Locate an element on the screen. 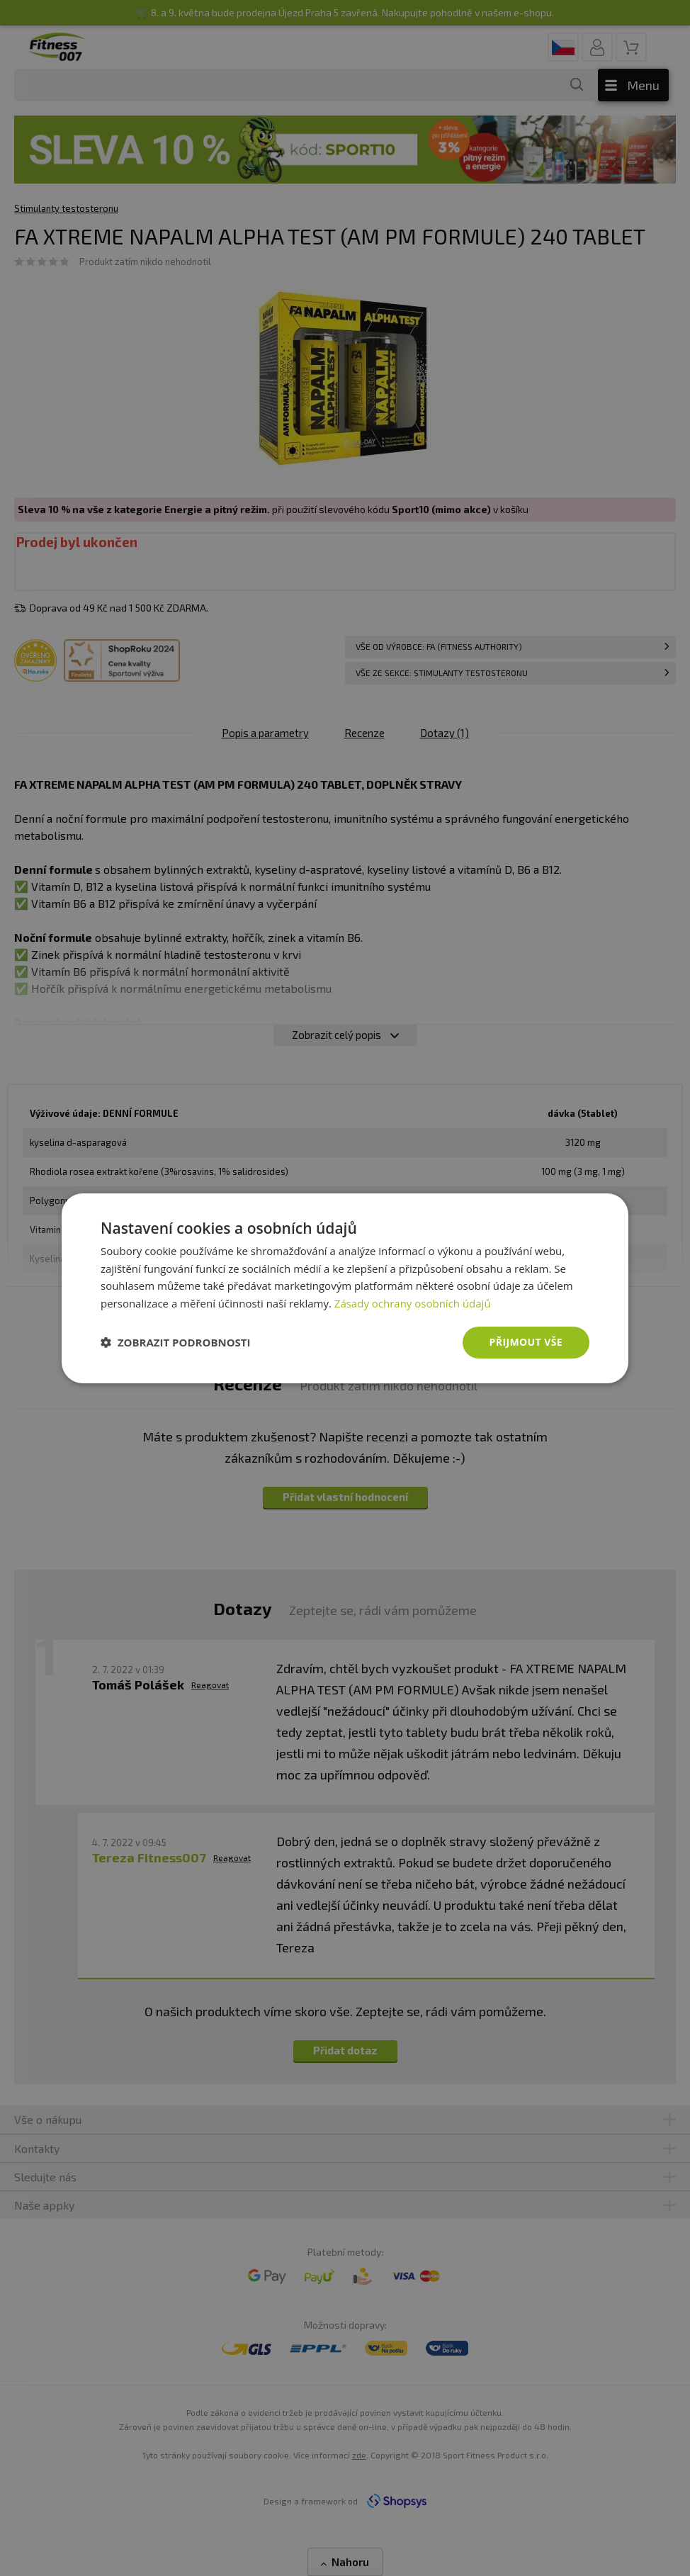  Zásady ochrany osobních údajů [Zásady ochrany osobních údajů, opens a new window] is located at coordinates (412, 1303).